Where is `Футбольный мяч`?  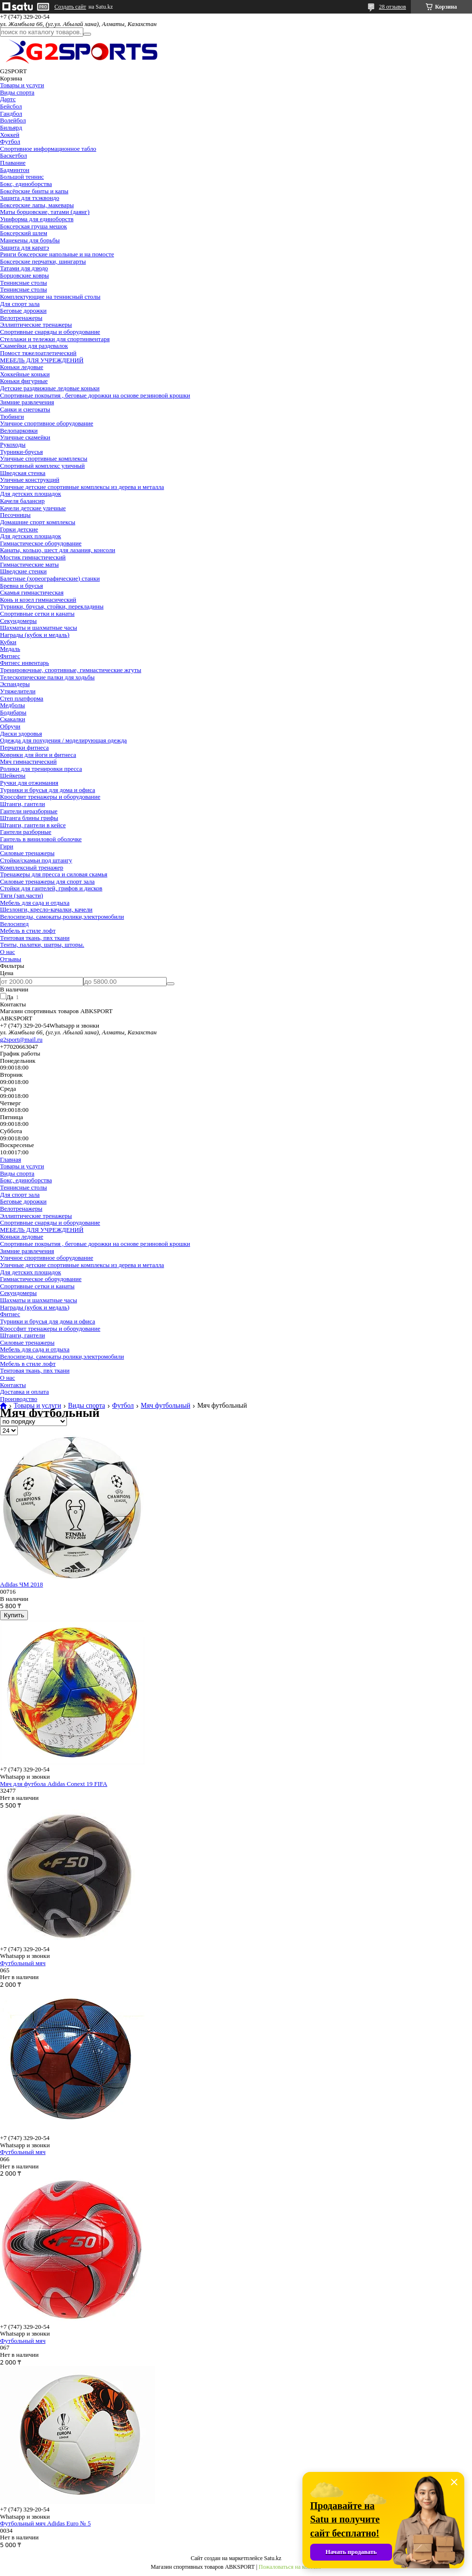 Футбольный мяч is located at coordinates (22, 1963).